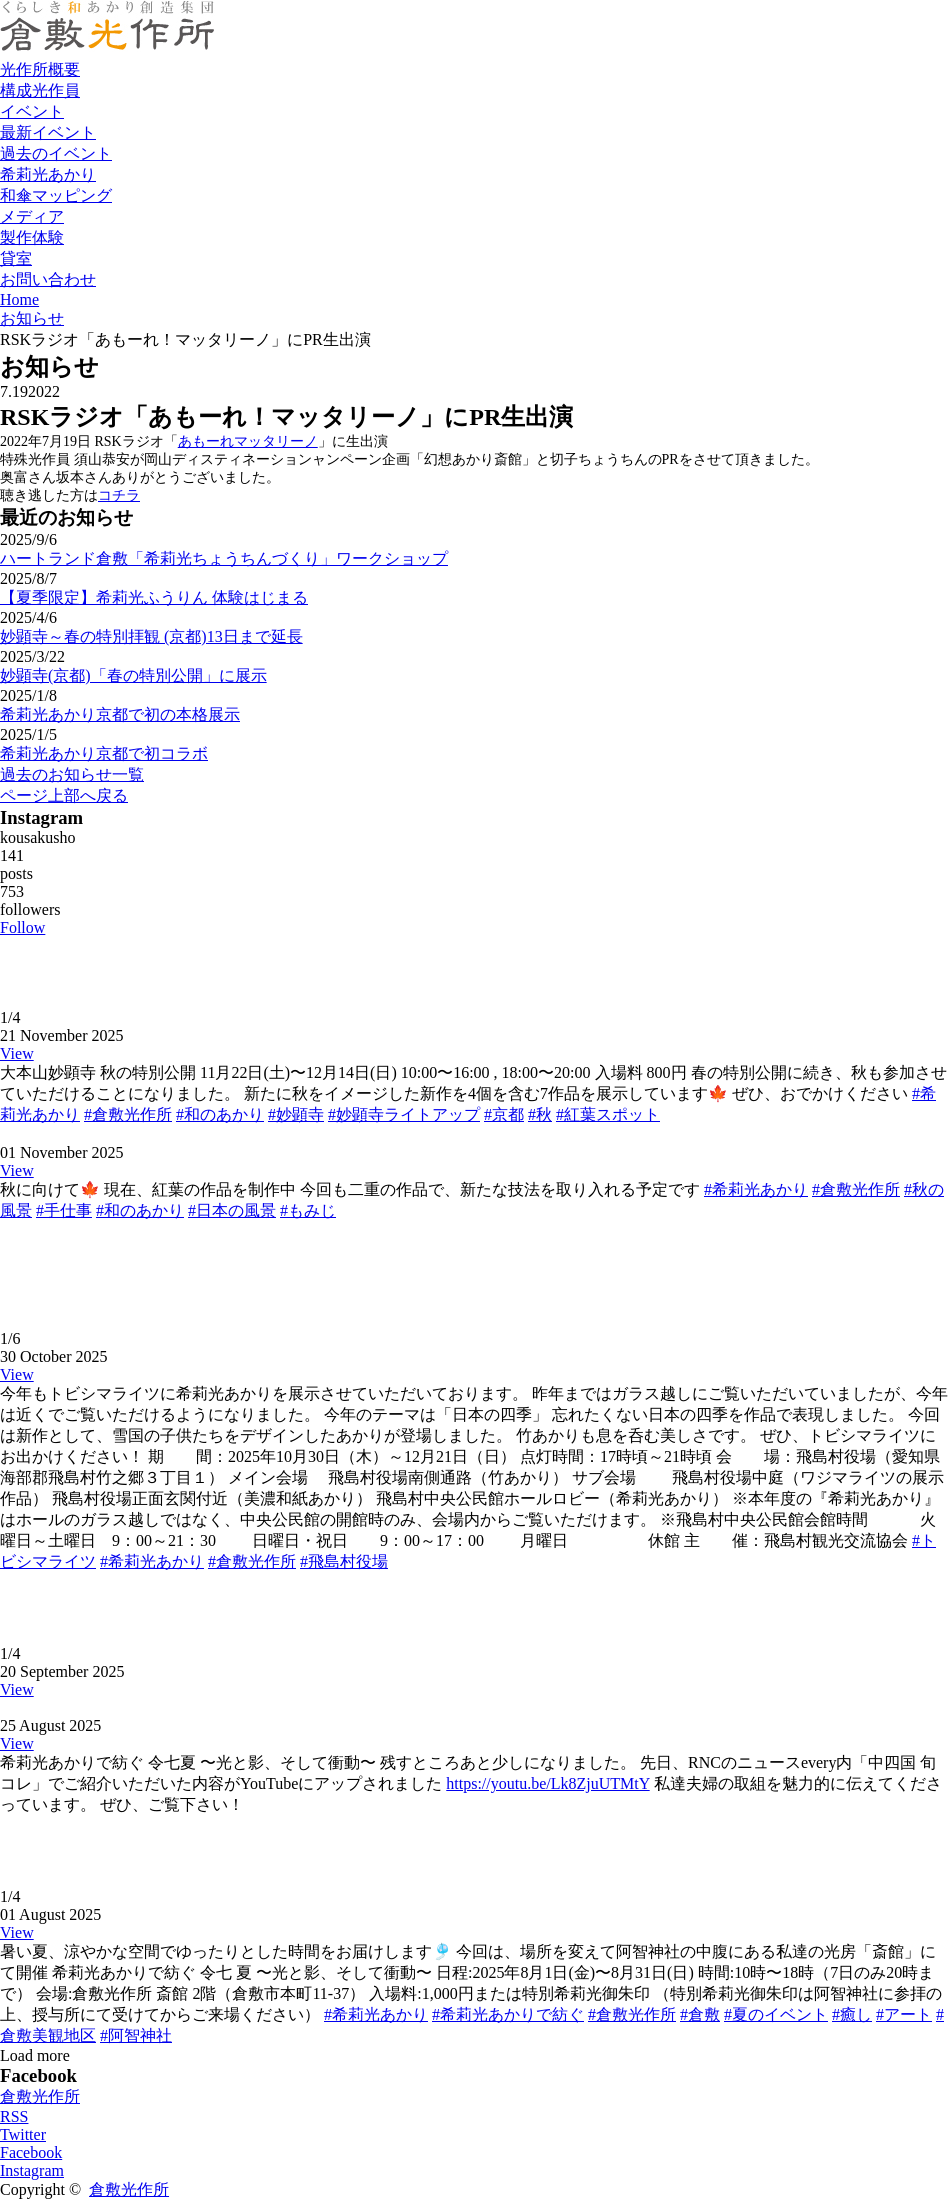  What do you see at coordinates (508, 2014) in the screenshot?
I see `#希莉光あかりで紡ぐ` at bounding box center [508, 2014].